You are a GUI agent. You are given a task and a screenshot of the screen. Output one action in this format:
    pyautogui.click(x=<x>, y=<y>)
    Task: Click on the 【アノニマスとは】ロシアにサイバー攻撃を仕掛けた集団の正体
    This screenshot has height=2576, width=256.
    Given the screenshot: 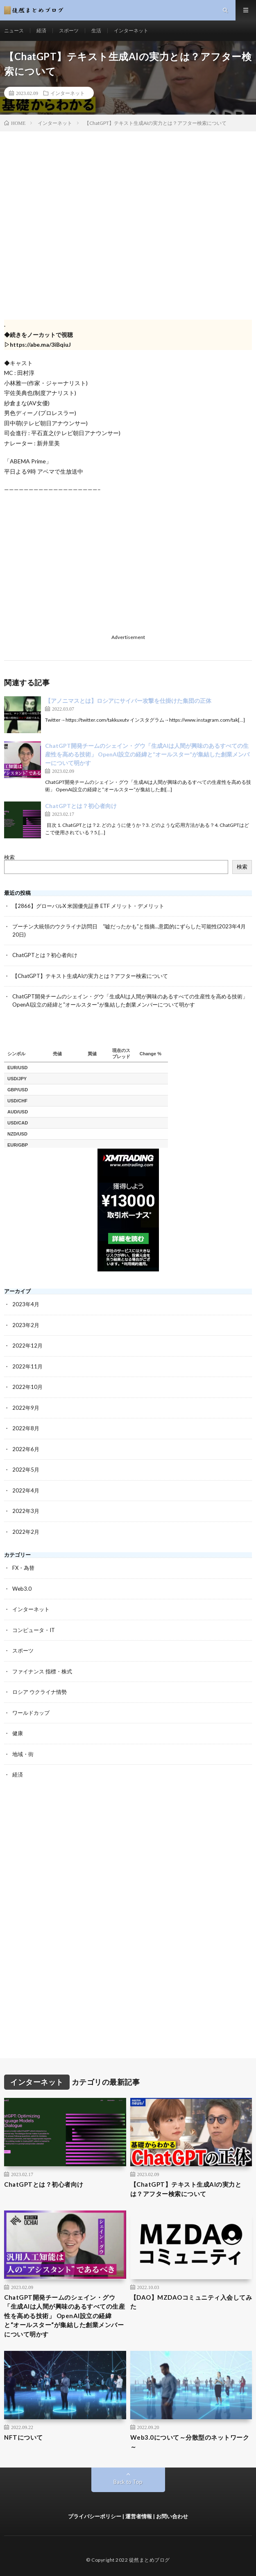 What is the action you would take?
    pyautogui.click(x=128, y=700)
    